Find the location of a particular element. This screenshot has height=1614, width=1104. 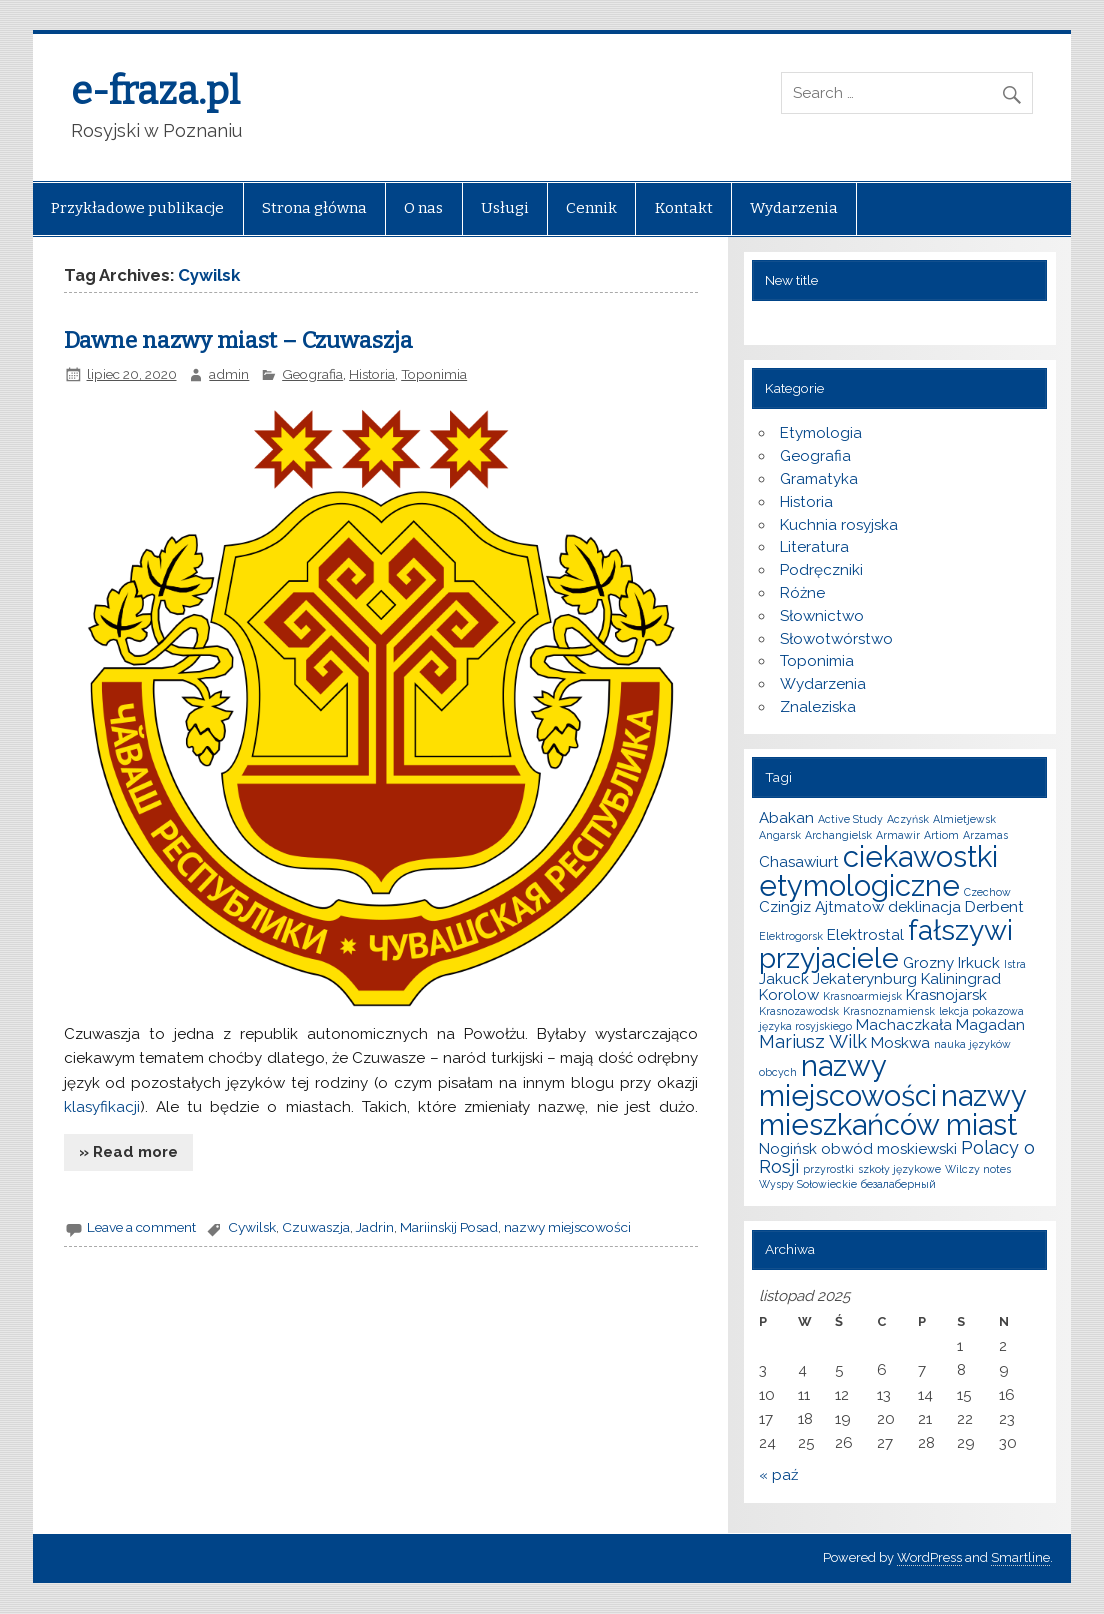

szkoły językowe [szkoły językowe (1 element)] is located at coordinates (899, 1169).